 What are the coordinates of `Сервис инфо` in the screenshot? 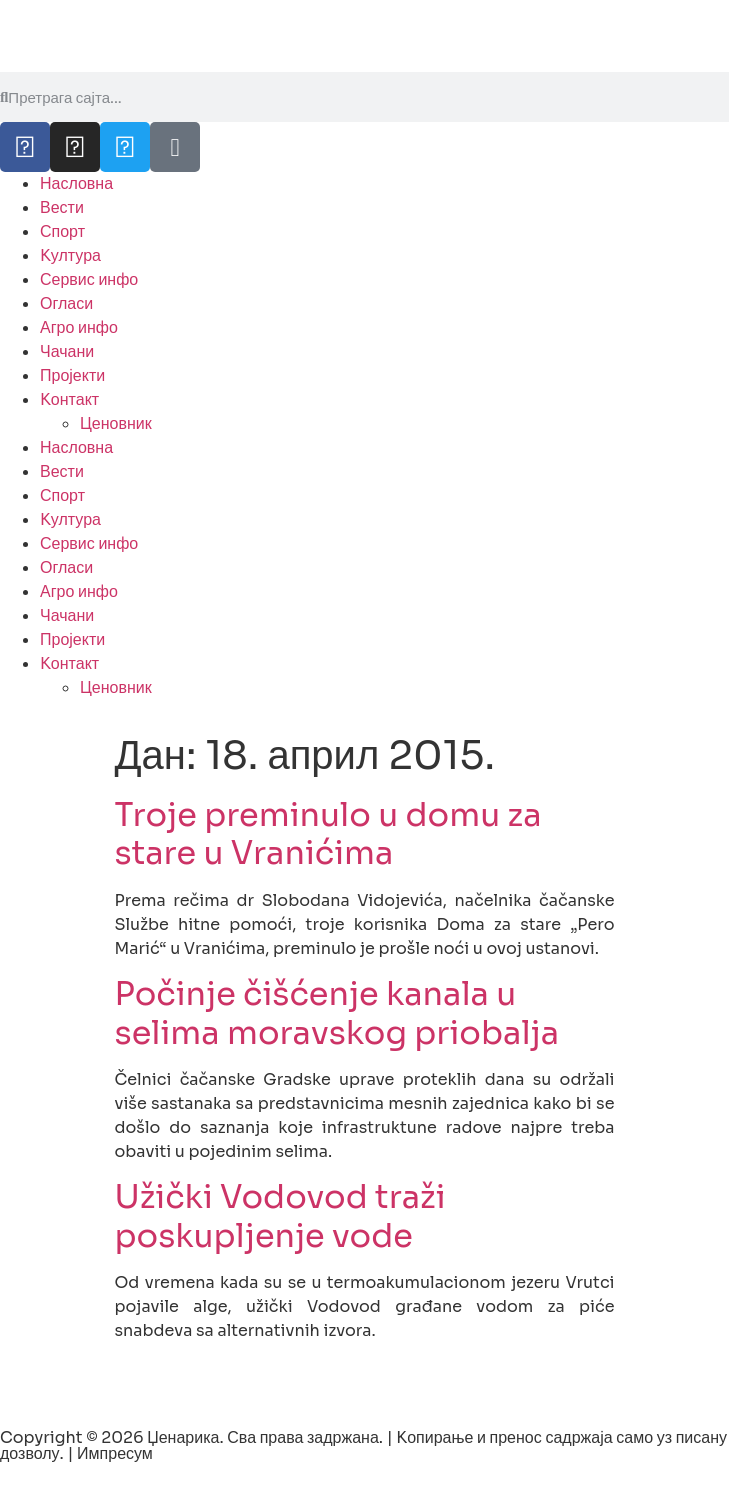 It's located at (89, 279).